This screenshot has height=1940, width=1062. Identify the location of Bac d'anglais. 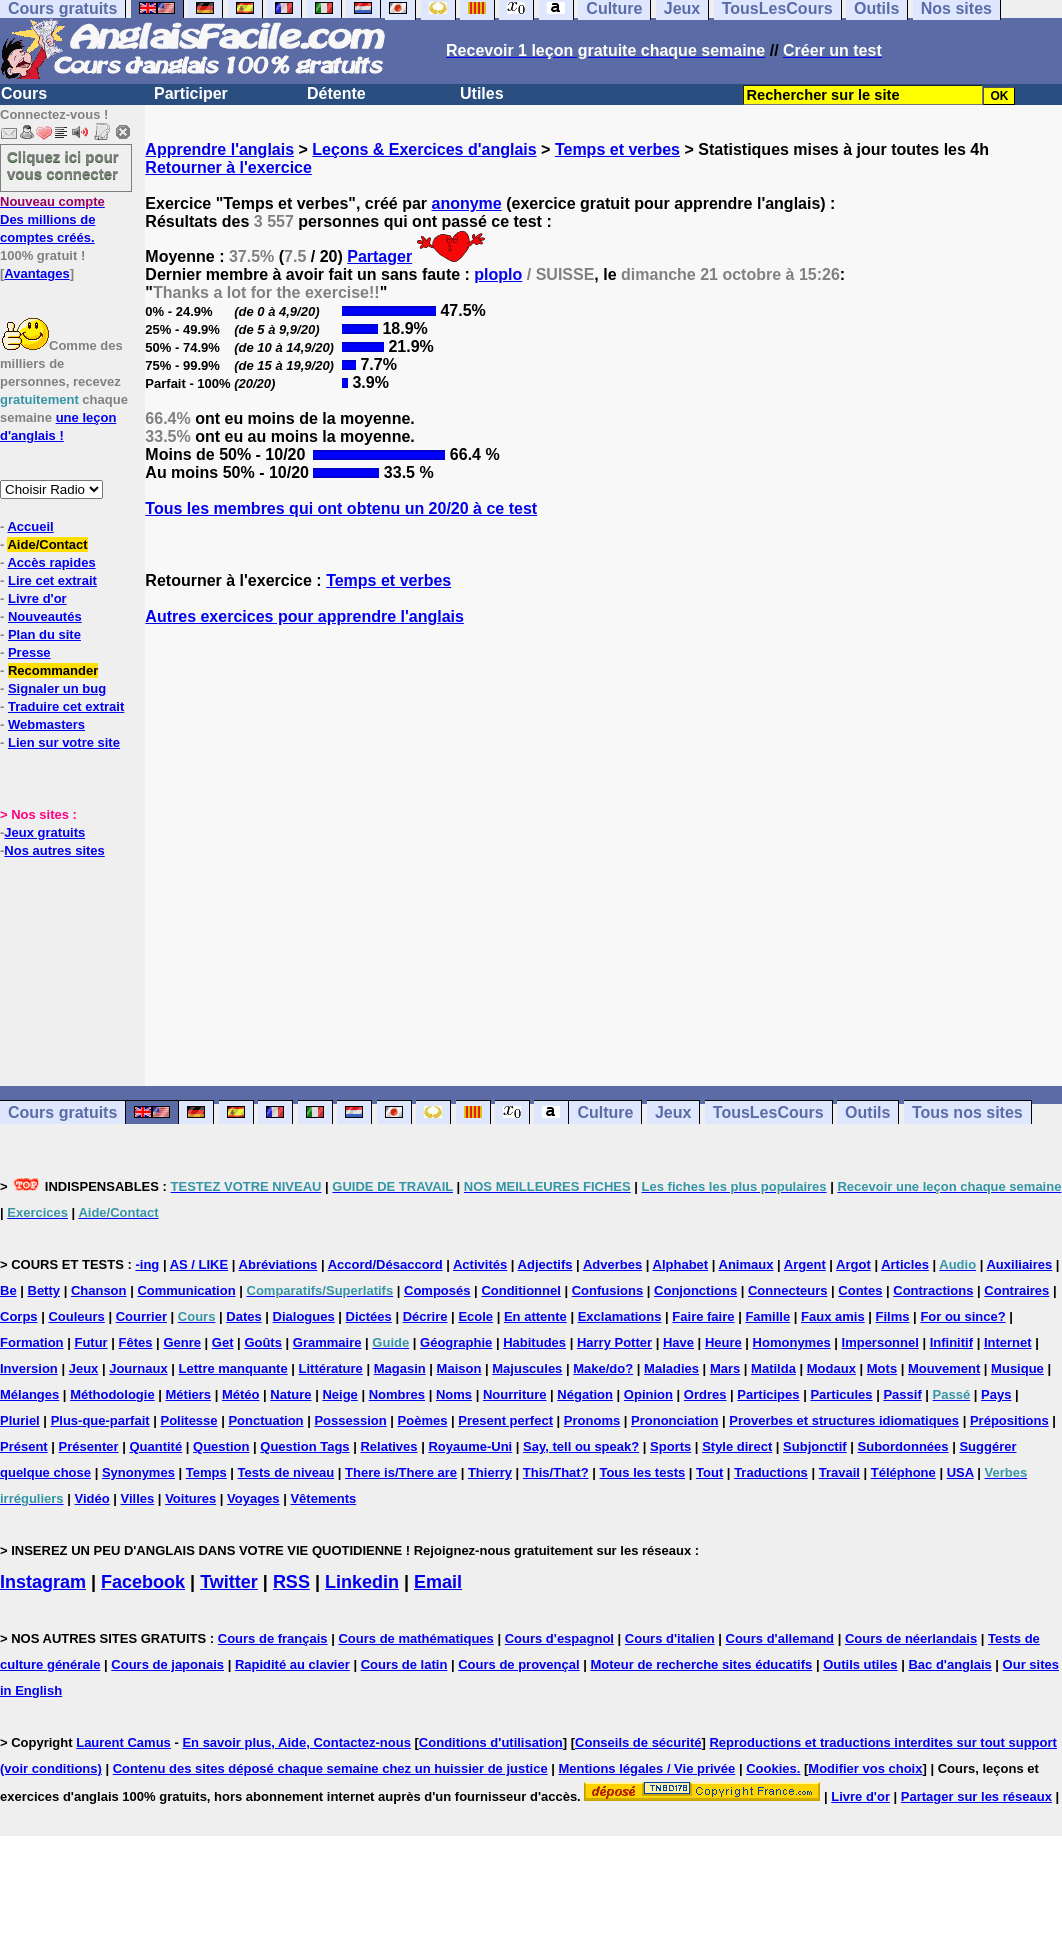
(949, 1664).